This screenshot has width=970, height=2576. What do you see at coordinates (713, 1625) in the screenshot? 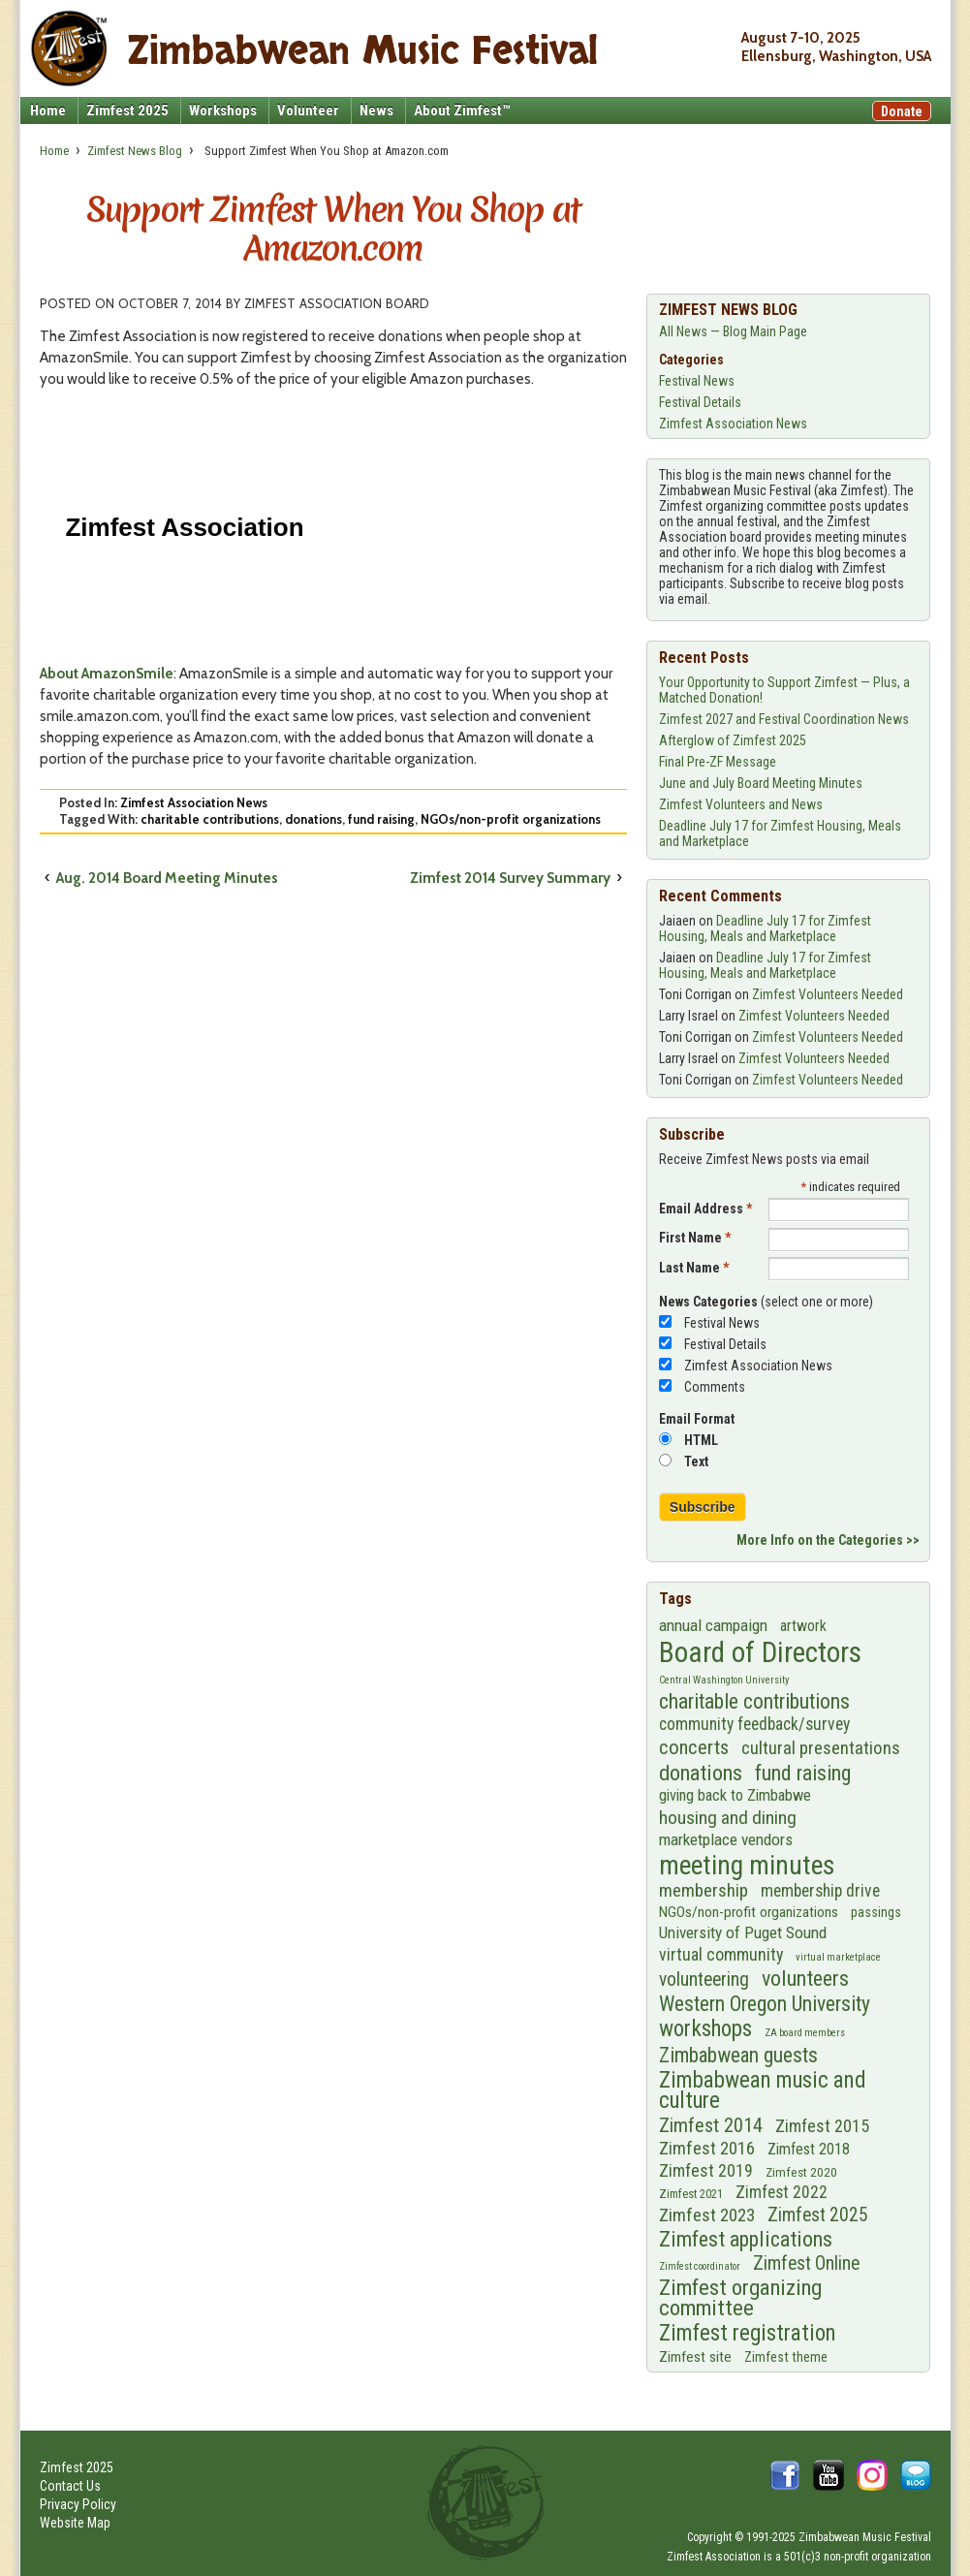
I see `annual campaign [annual campaign (13 items)]` at bounding box center [713, 1625].